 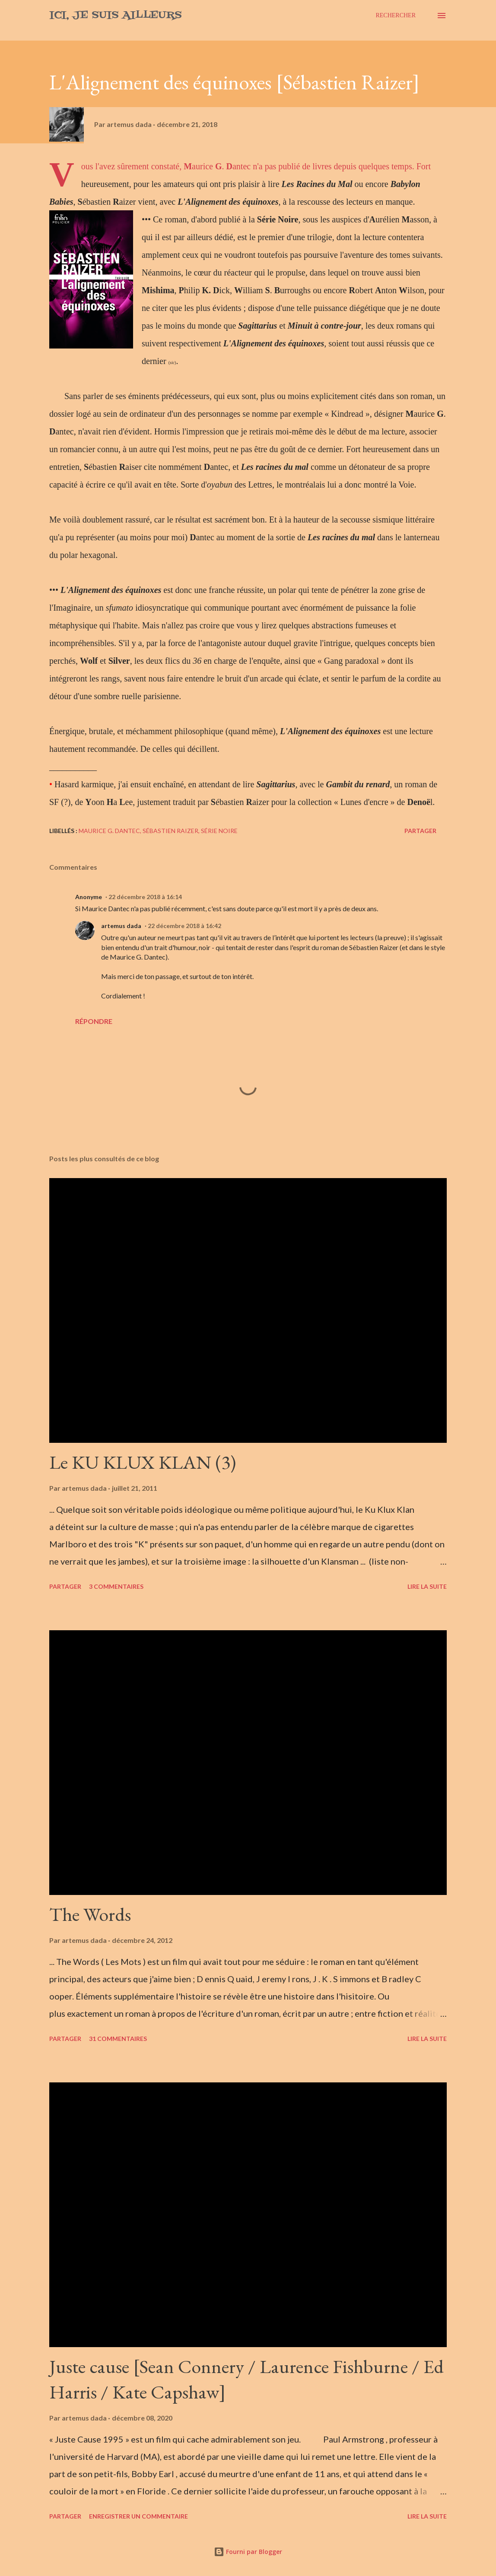 What do you see at coordinates (395, 15) in the screenshot?
I see `[Rechercher]` at bounding box center [395, 15].